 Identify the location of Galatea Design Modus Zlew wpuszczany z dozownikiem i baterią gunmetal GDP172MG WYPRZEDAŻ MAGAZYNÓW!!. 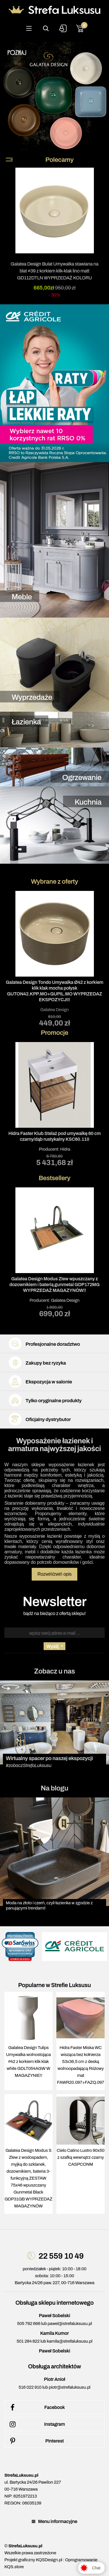
(54, 1284).